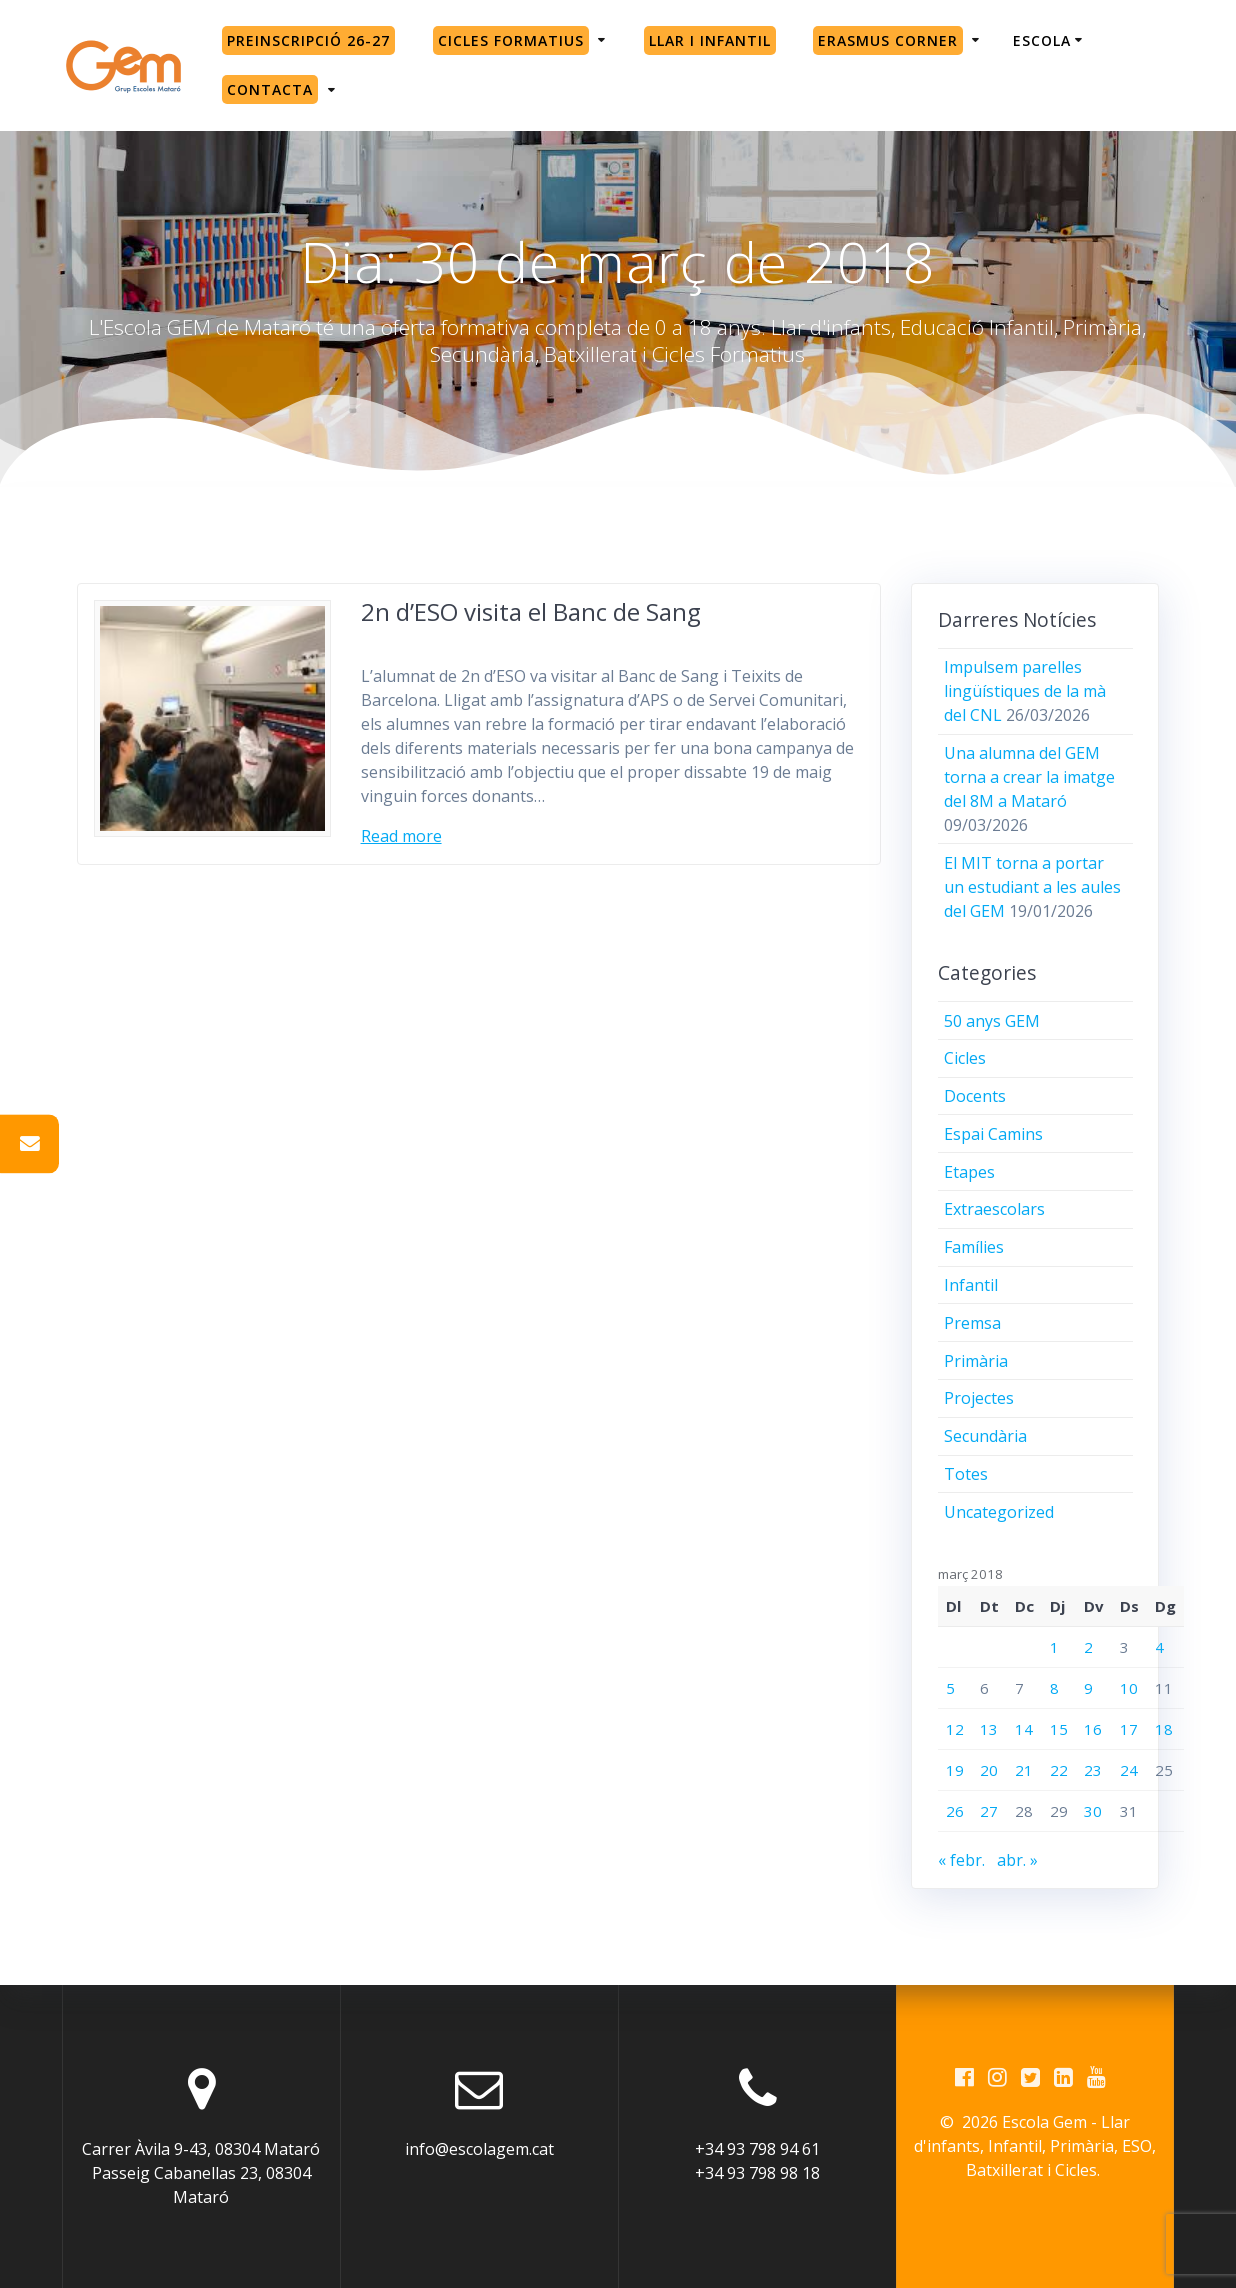 This screenshot has height=2288, width=1236. What do you see at coordinates (1054, 1688) in the screenshot?
I see `8 [Entrades publicades el 8 de March de 2018]` at bounding box center [1054, 1688].